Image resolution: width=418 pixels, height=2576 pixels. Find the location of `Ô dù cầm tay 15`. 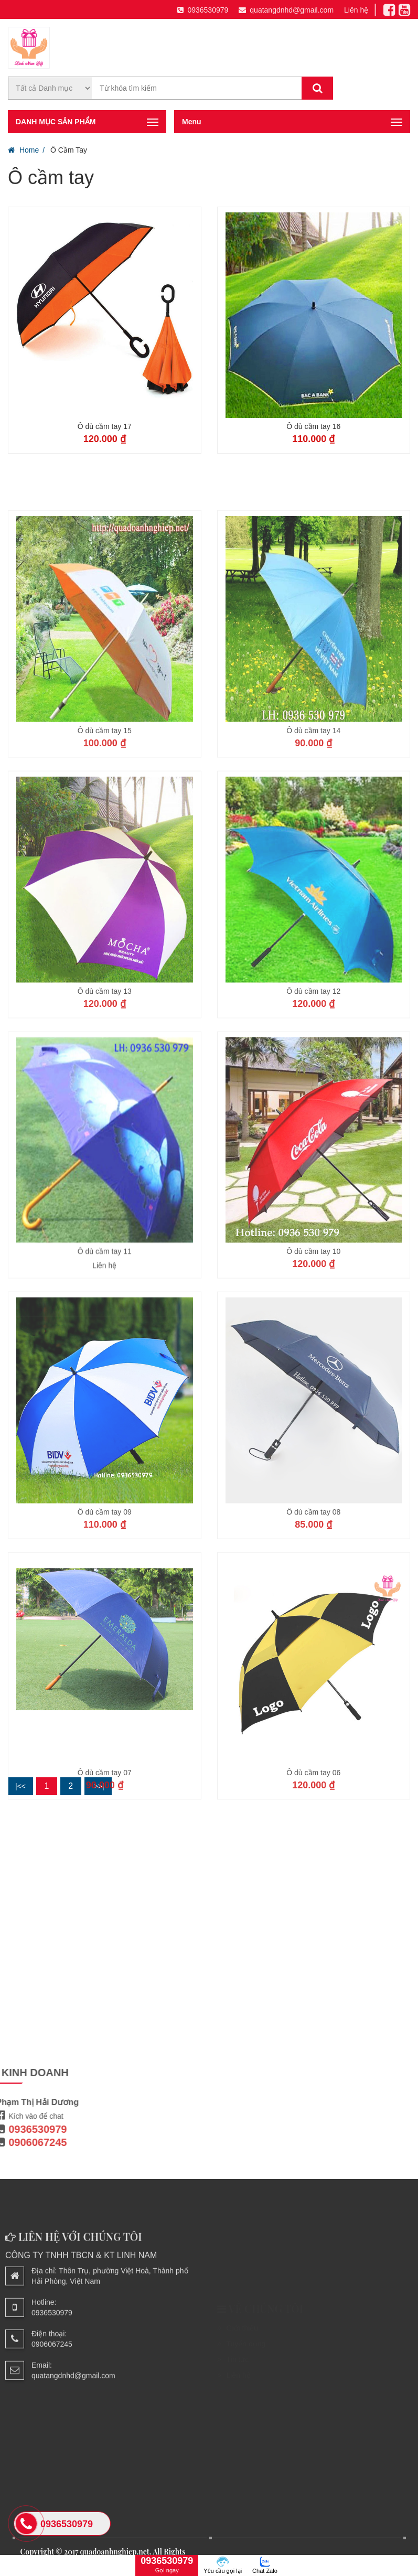

Ô dù cầm tay 15 is located at coordinates (105, 822).